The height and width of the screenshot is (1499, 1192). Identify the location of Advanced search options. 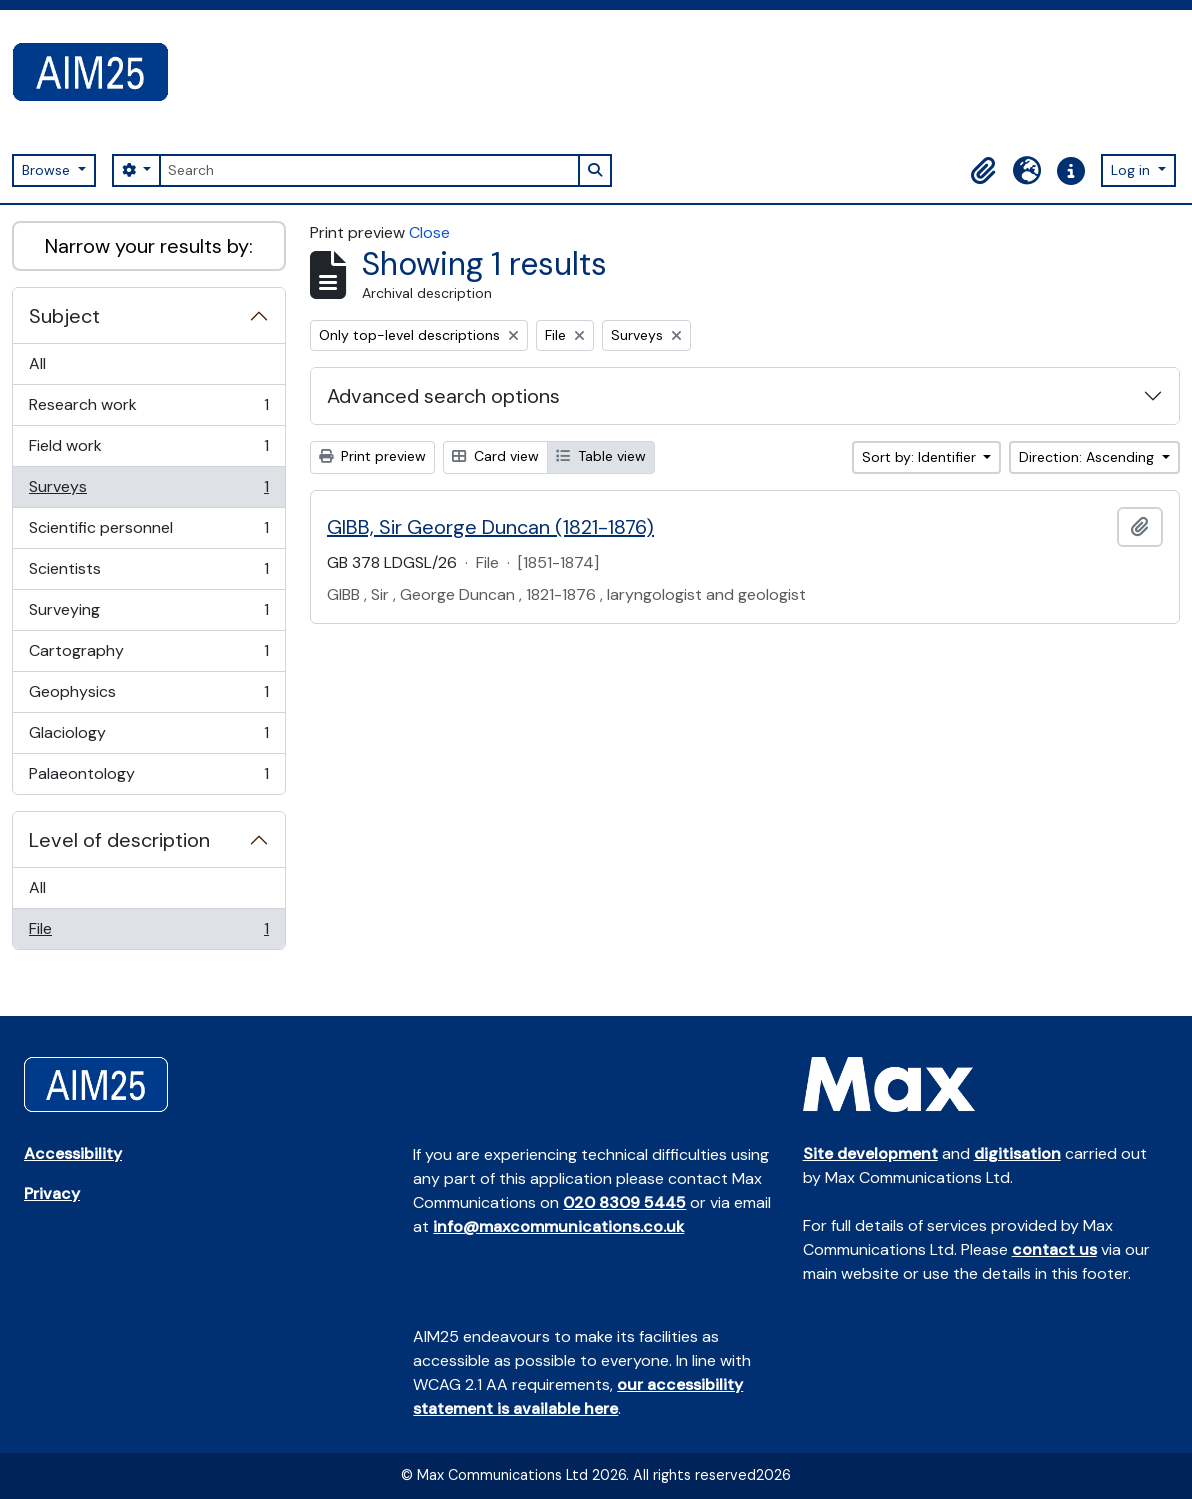
(443, 396).